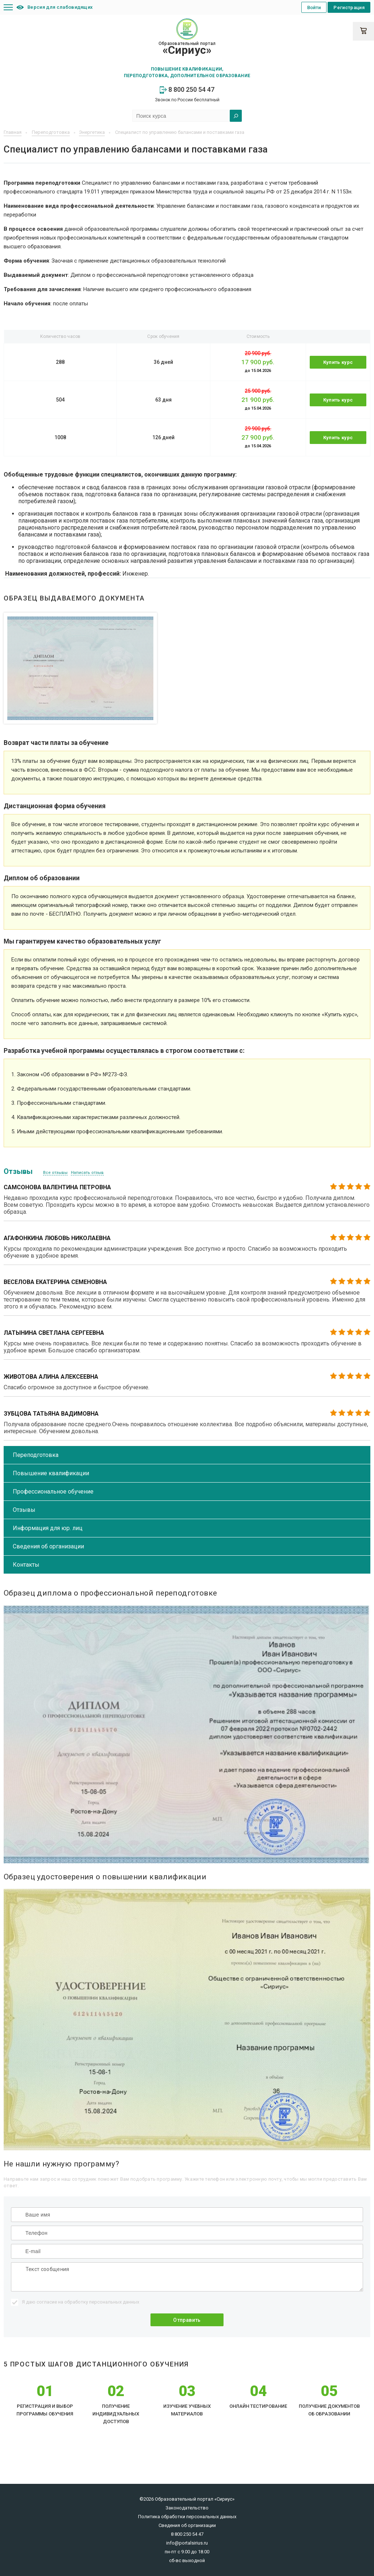 Image resolution: width=374 pixels, height=2576 pixels. What do you see at coordinates (349, 7) in the screenshot?
I see `Регистрация` at bounding box center [349, 7].